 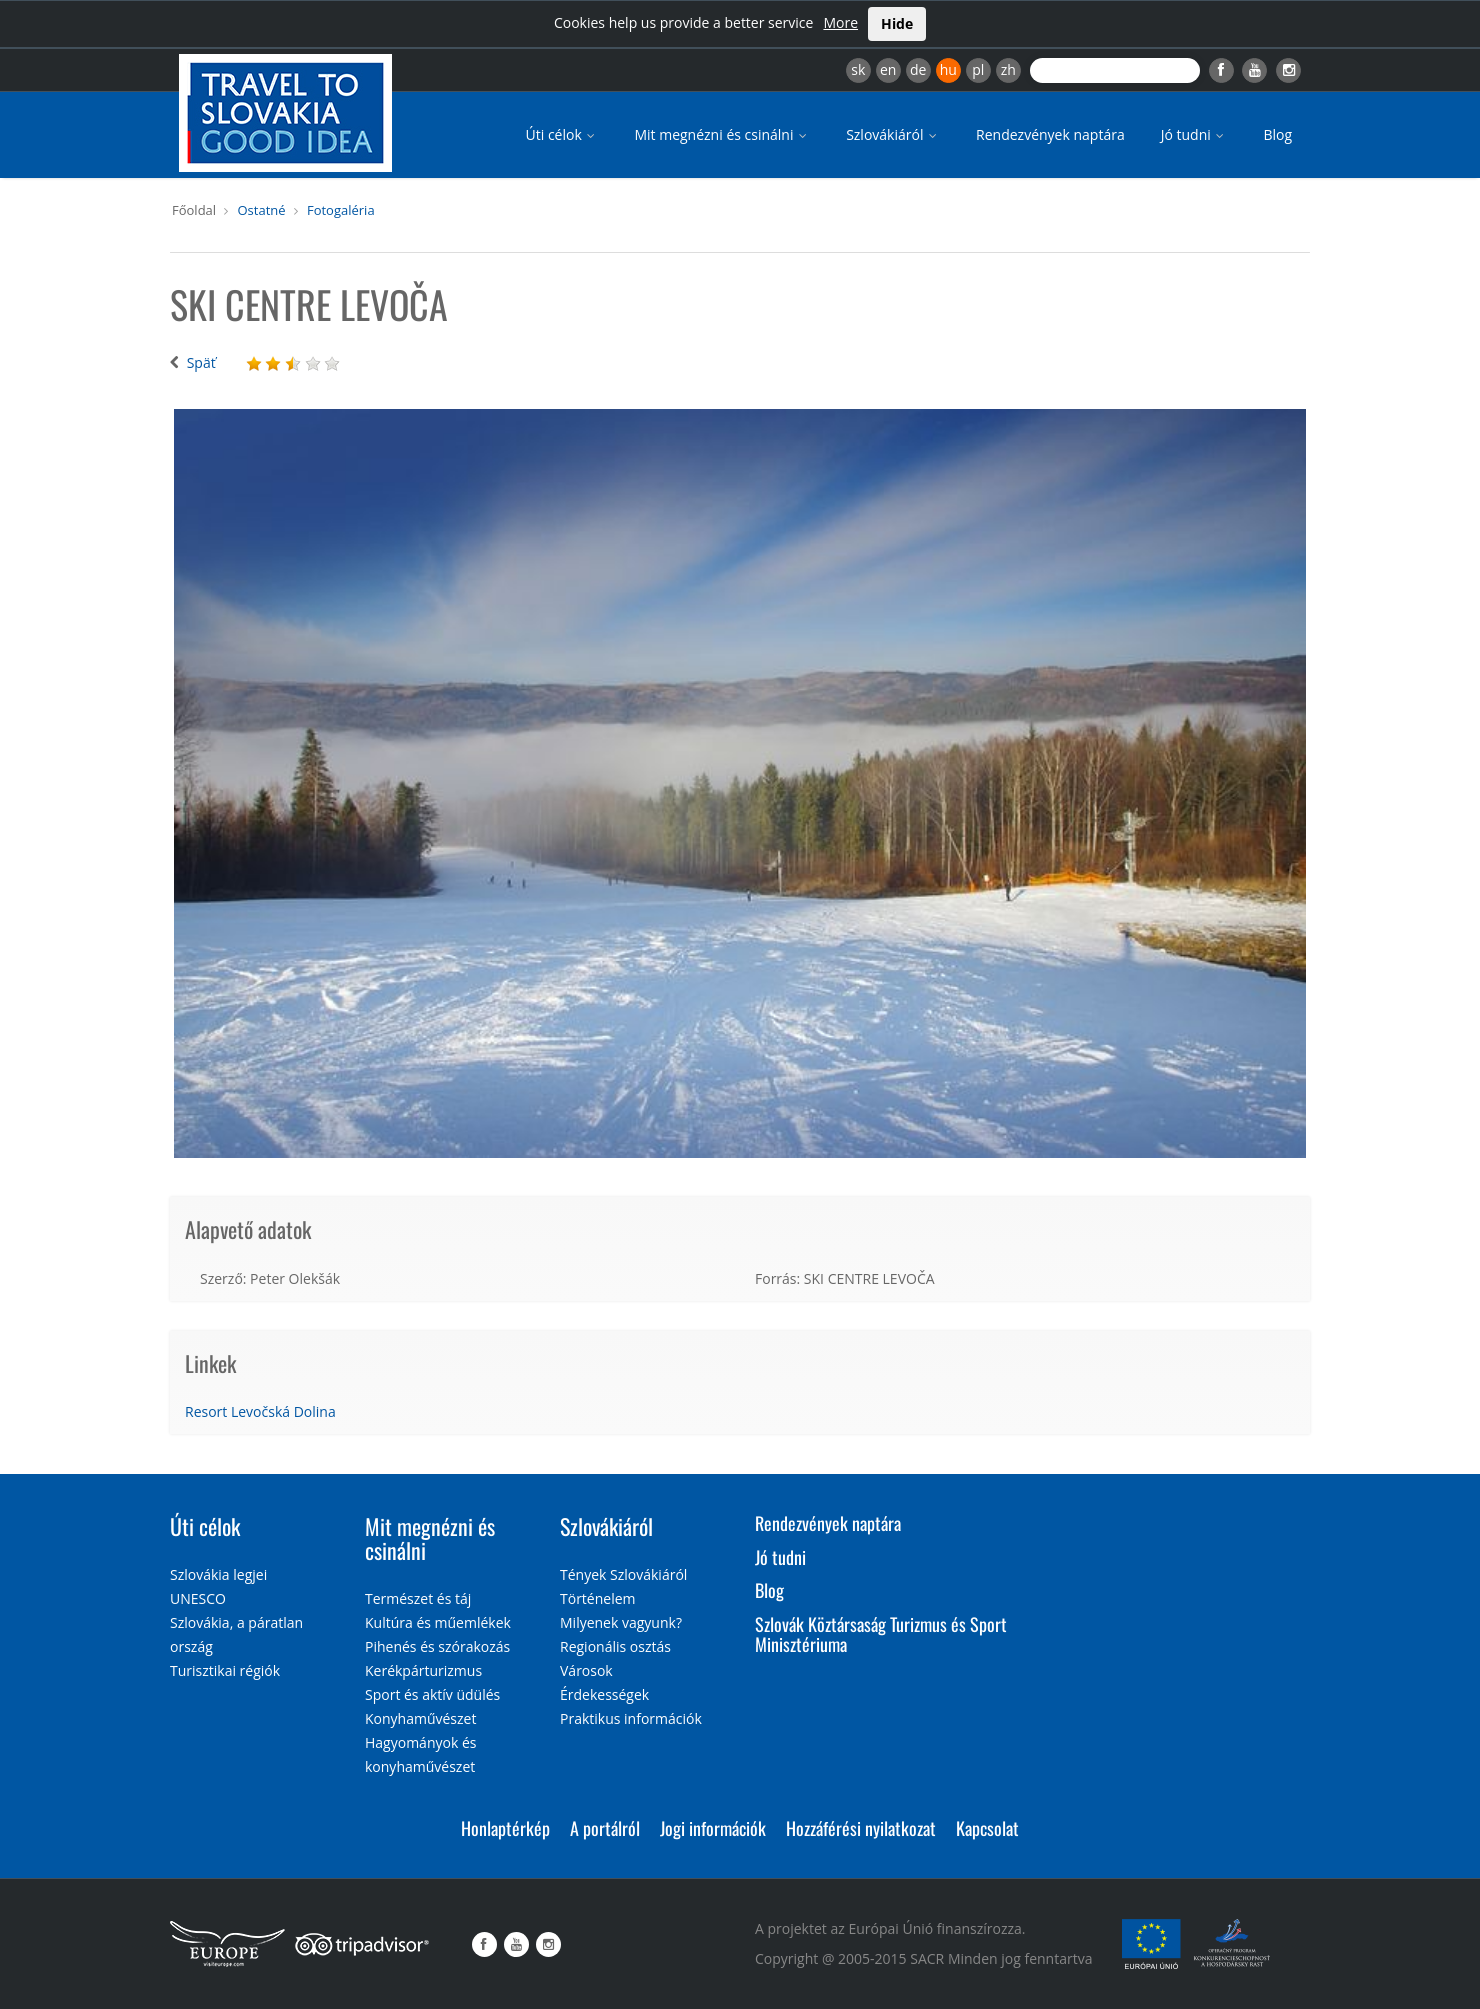 I want to click on Rendezvények naptára, so click(x=1050, y=134).